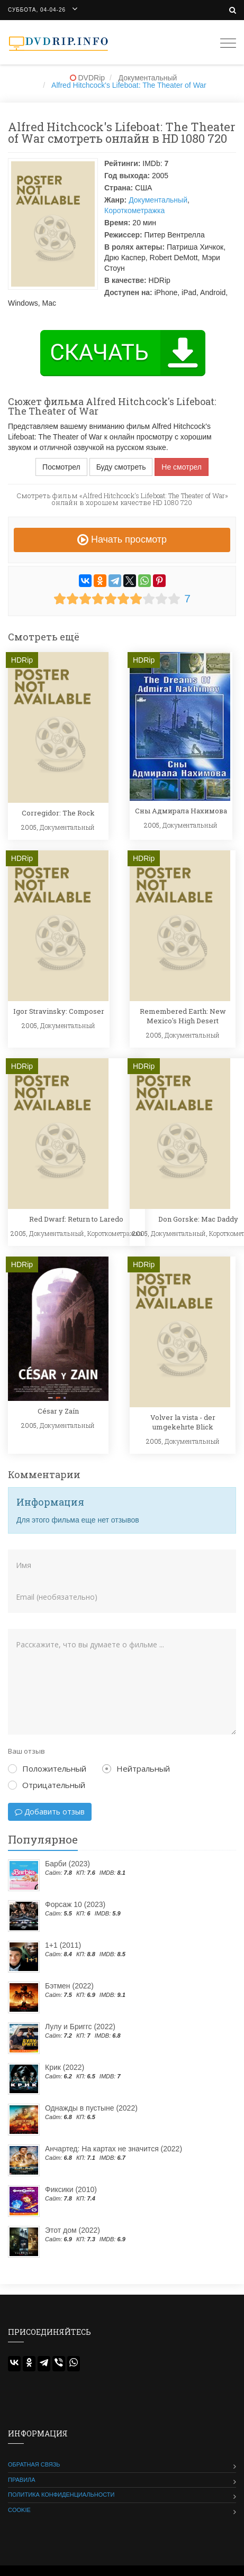 This screenshot has width=244, height=2576. What do you see at coordinates (71, 2189) in the screenshot?
I see `Фиксики (2010)` at bounding box center [71, 2189].